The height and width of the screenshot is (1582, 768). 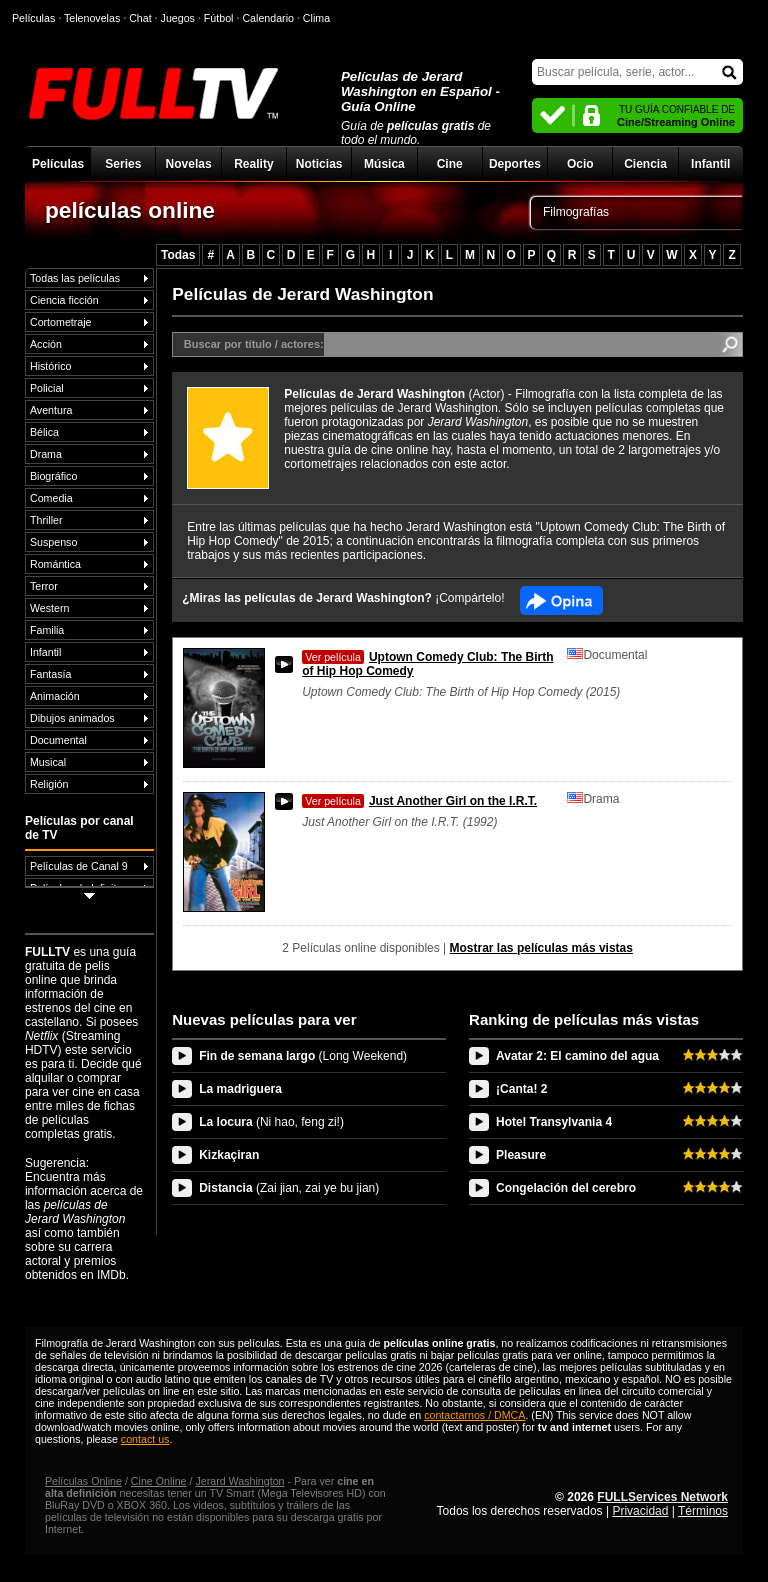 I want to click on Juegos, so click(x=178, y=18).